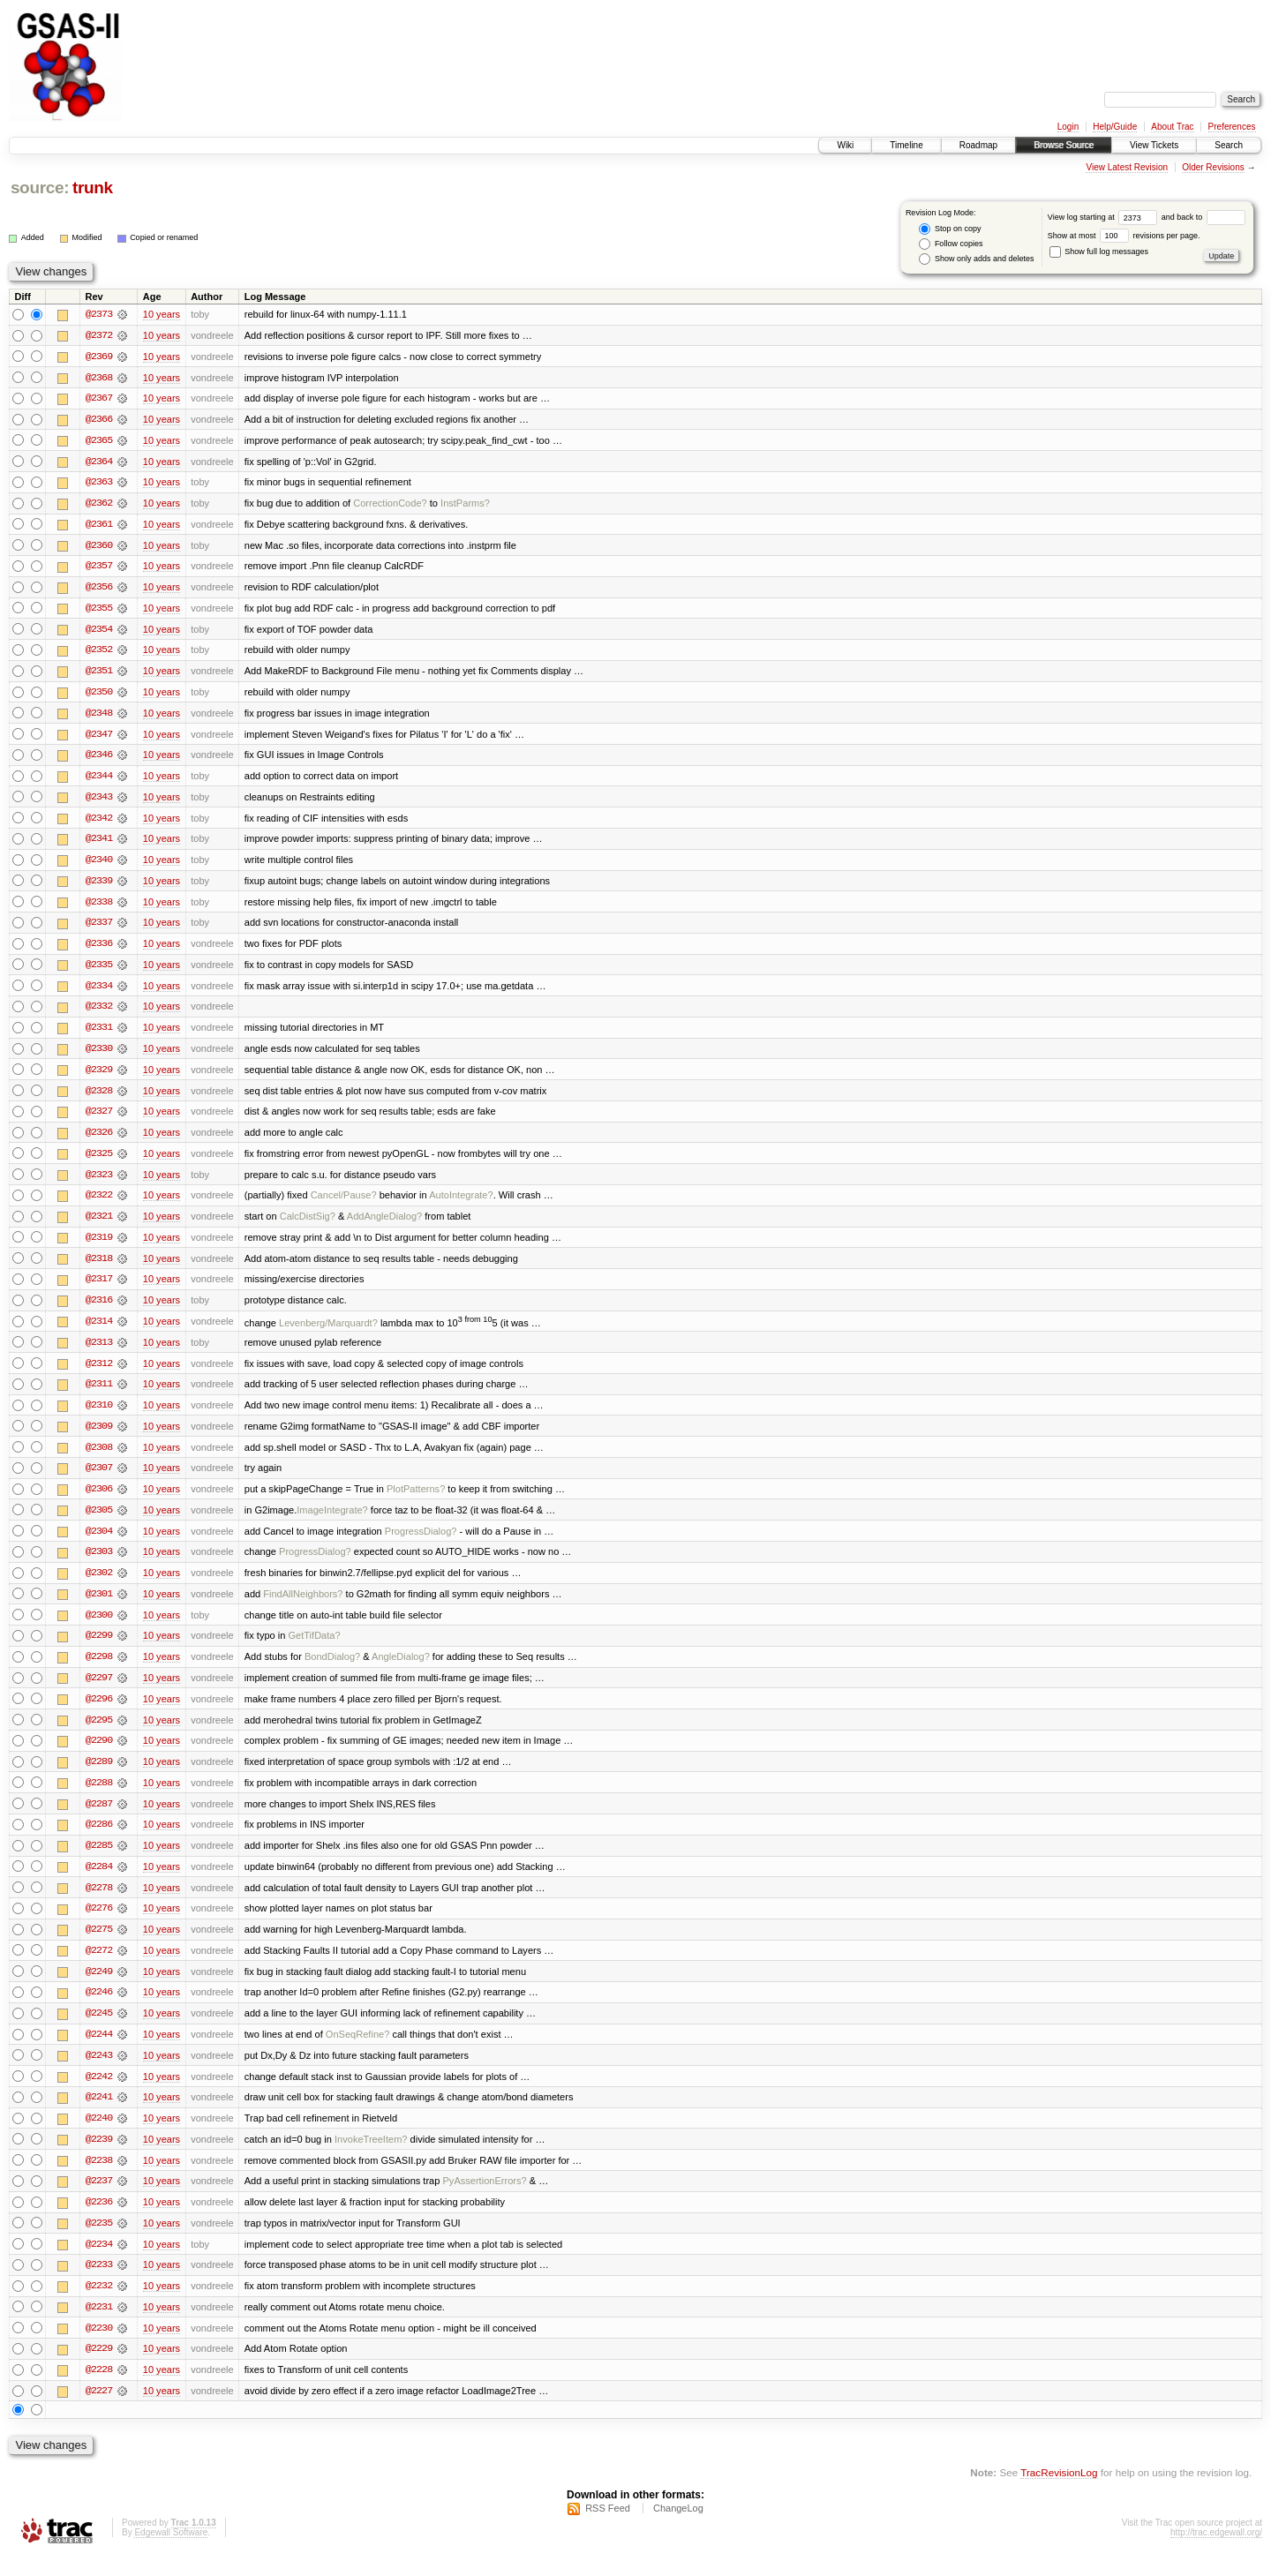 The width and height of the screenshot is (1271, 2576). What do you see at coordinates (99, 950) in the screenshot?
I see `@2336` at bounding box center [99, 950].